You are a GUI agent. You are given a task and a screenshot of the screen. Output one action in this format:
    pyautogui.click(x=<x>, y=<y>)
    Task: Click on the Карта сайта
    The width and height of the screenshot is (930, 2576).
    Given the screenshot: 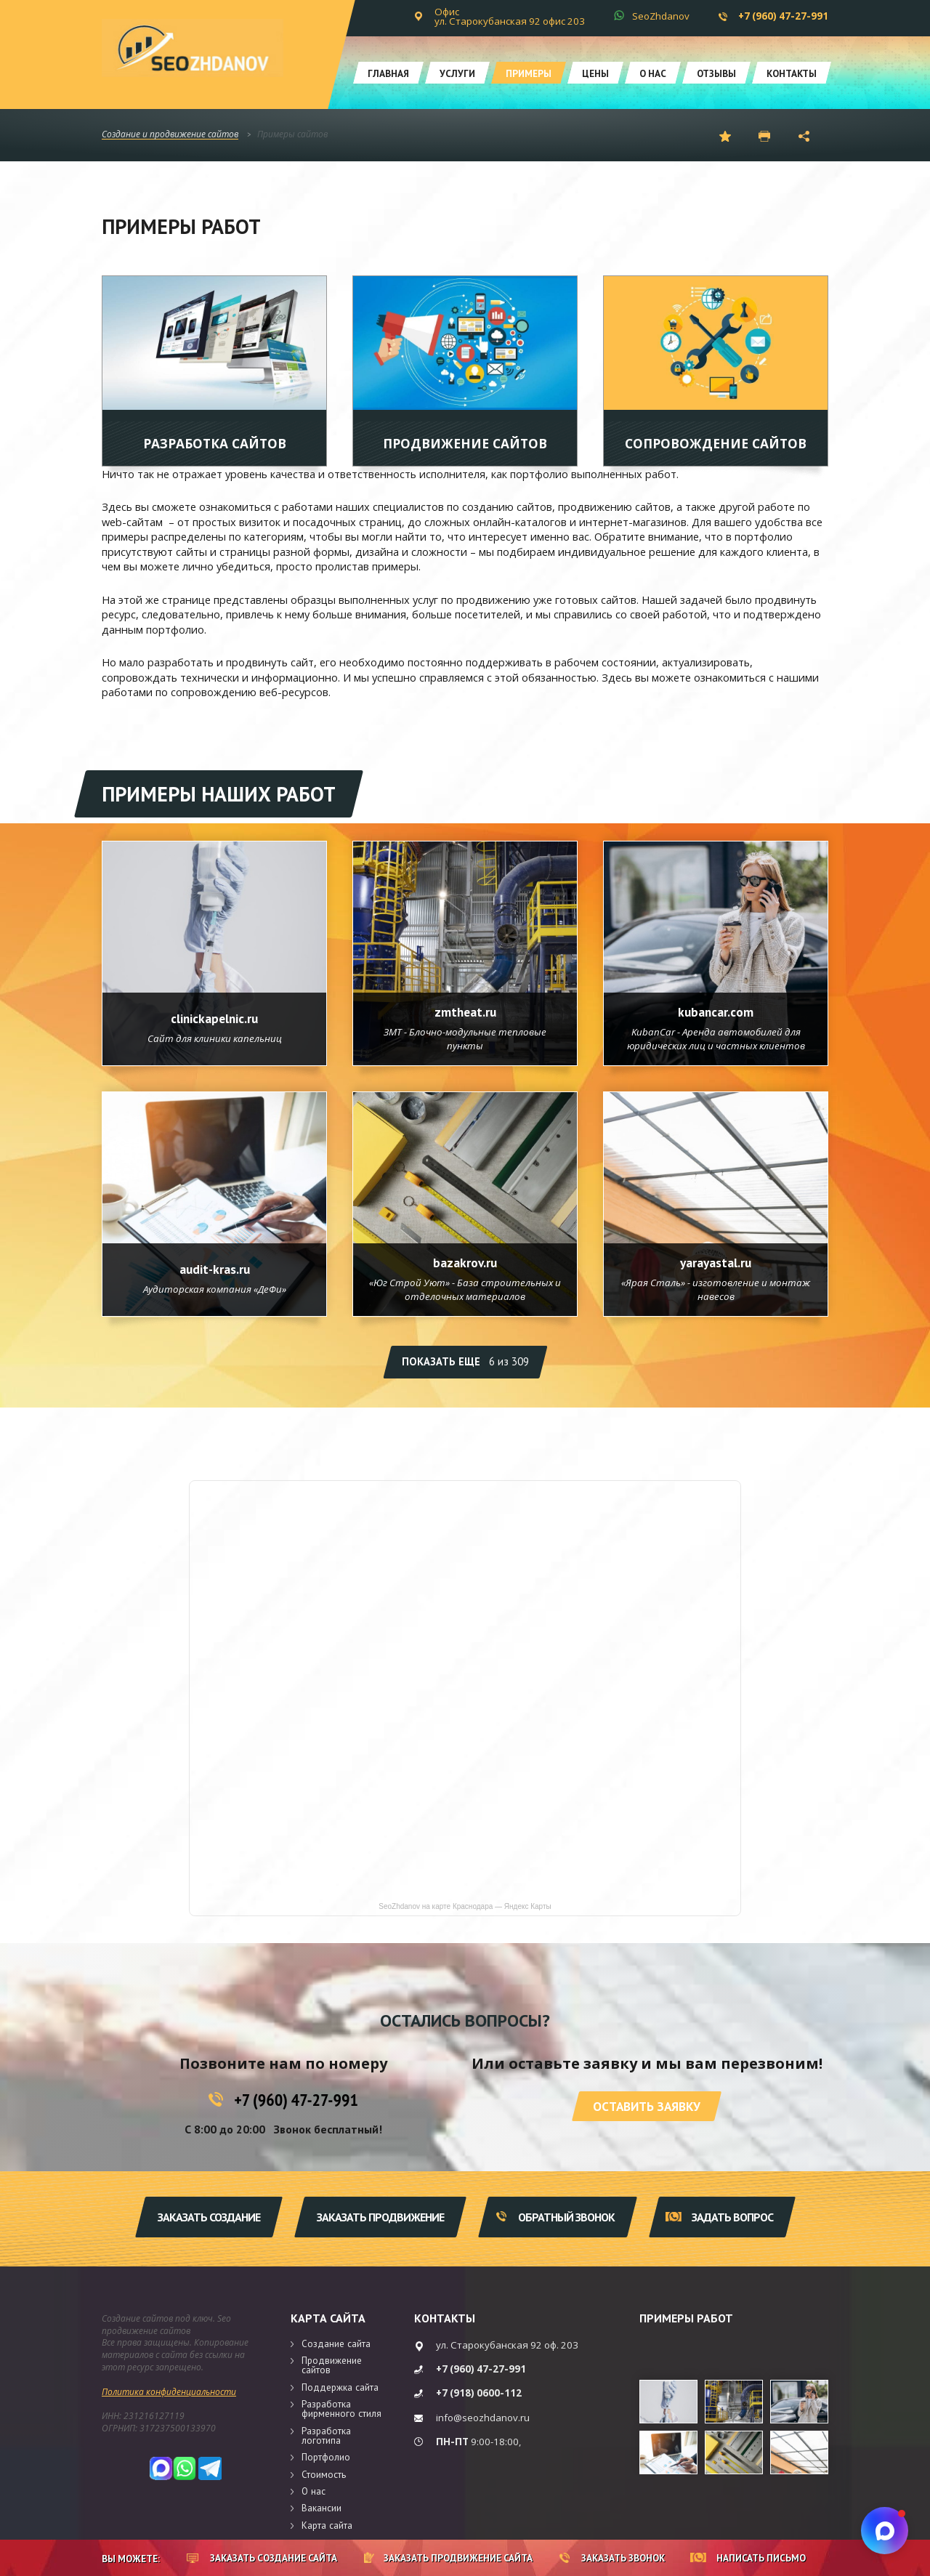 What is the action you would take?
    pyautogui.click(x=328, y=2318)
    